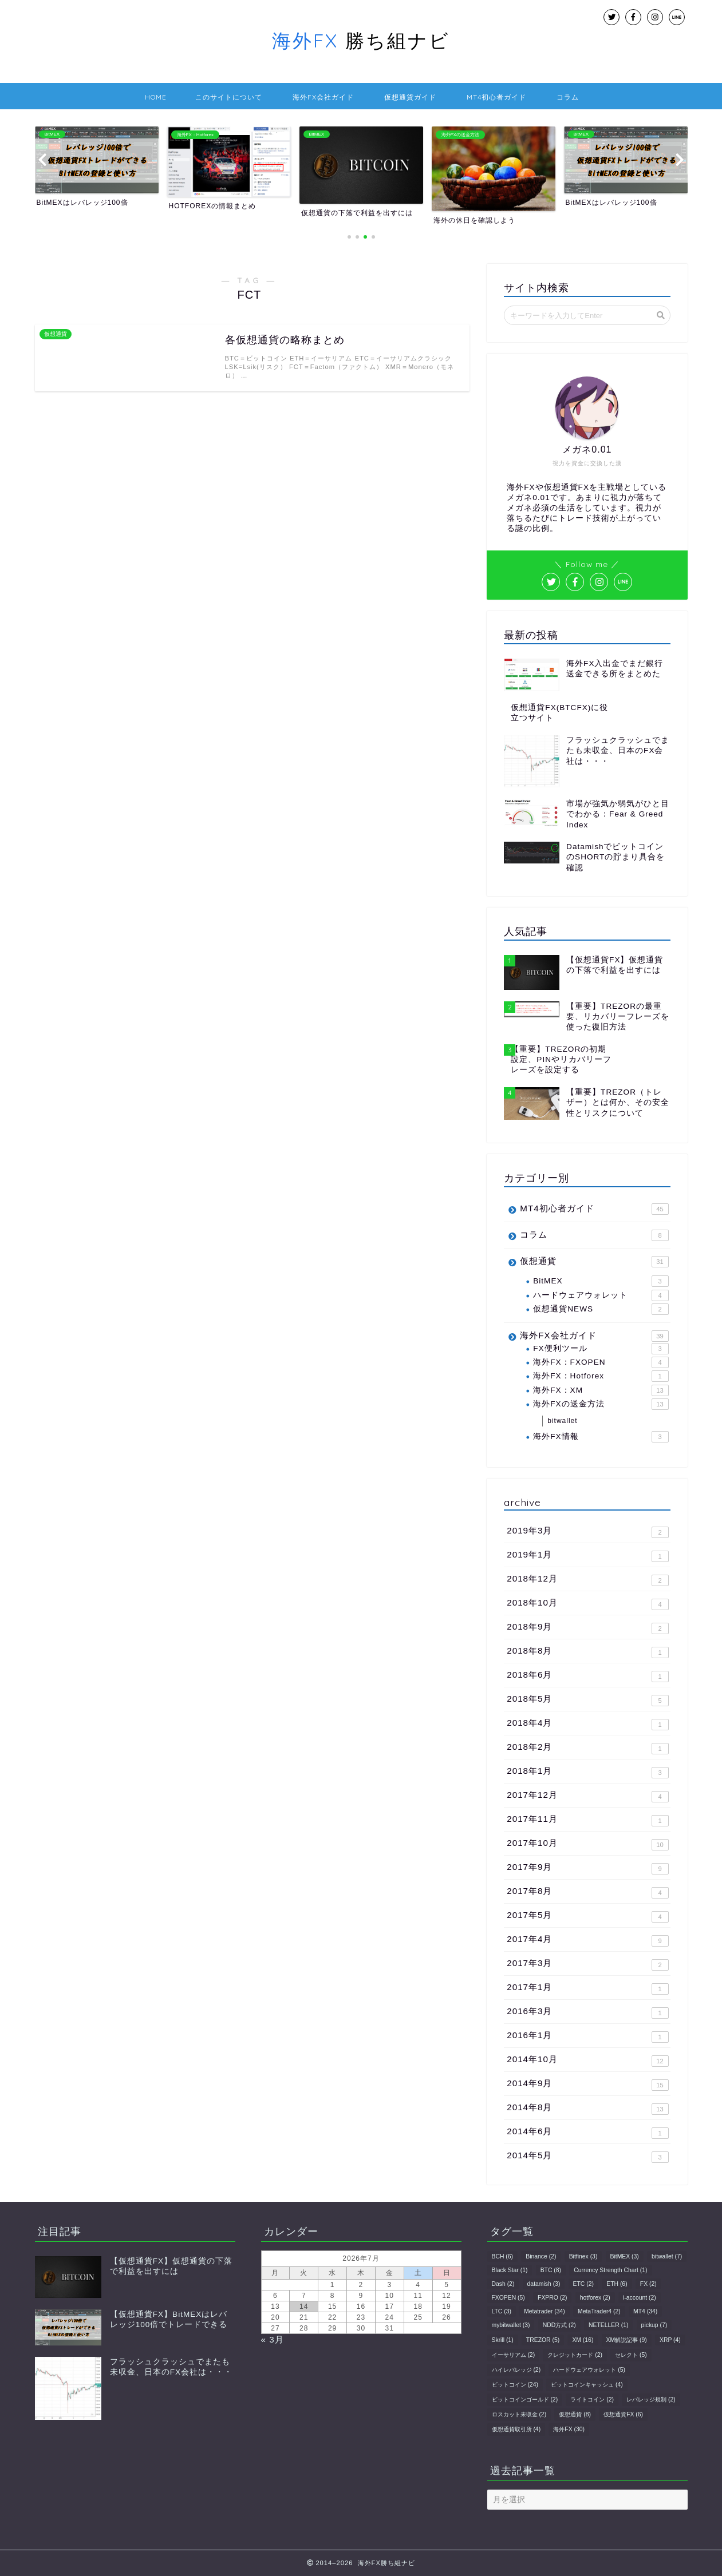  What do you see at coordinates (587, 1748) in the screenshot?
I see `2018年2月` at bounding box center [587, 1748].